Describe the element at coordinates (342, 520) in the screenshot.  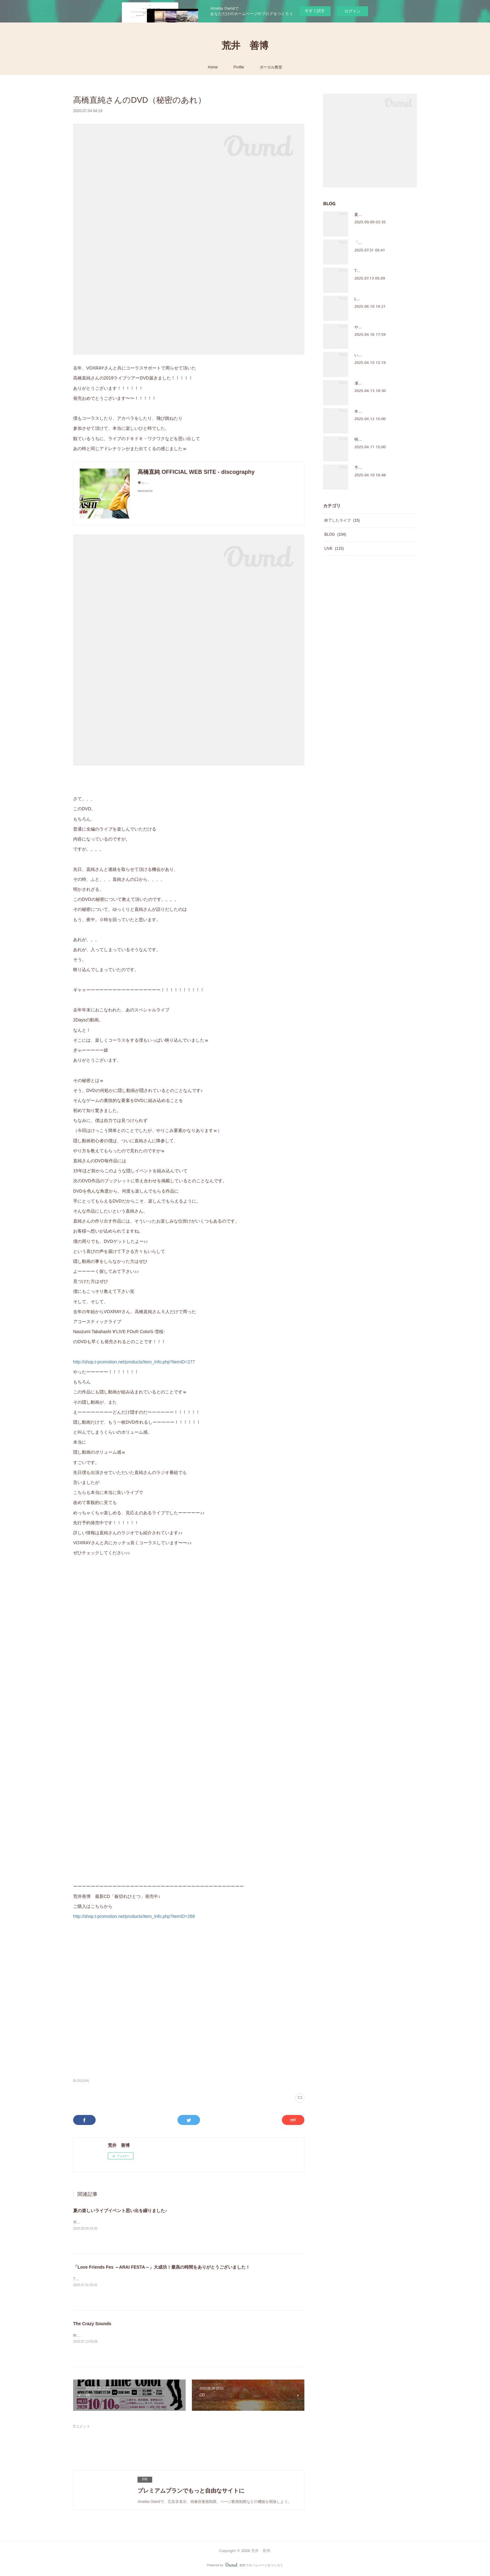
I see `終了したライブ` at that location.